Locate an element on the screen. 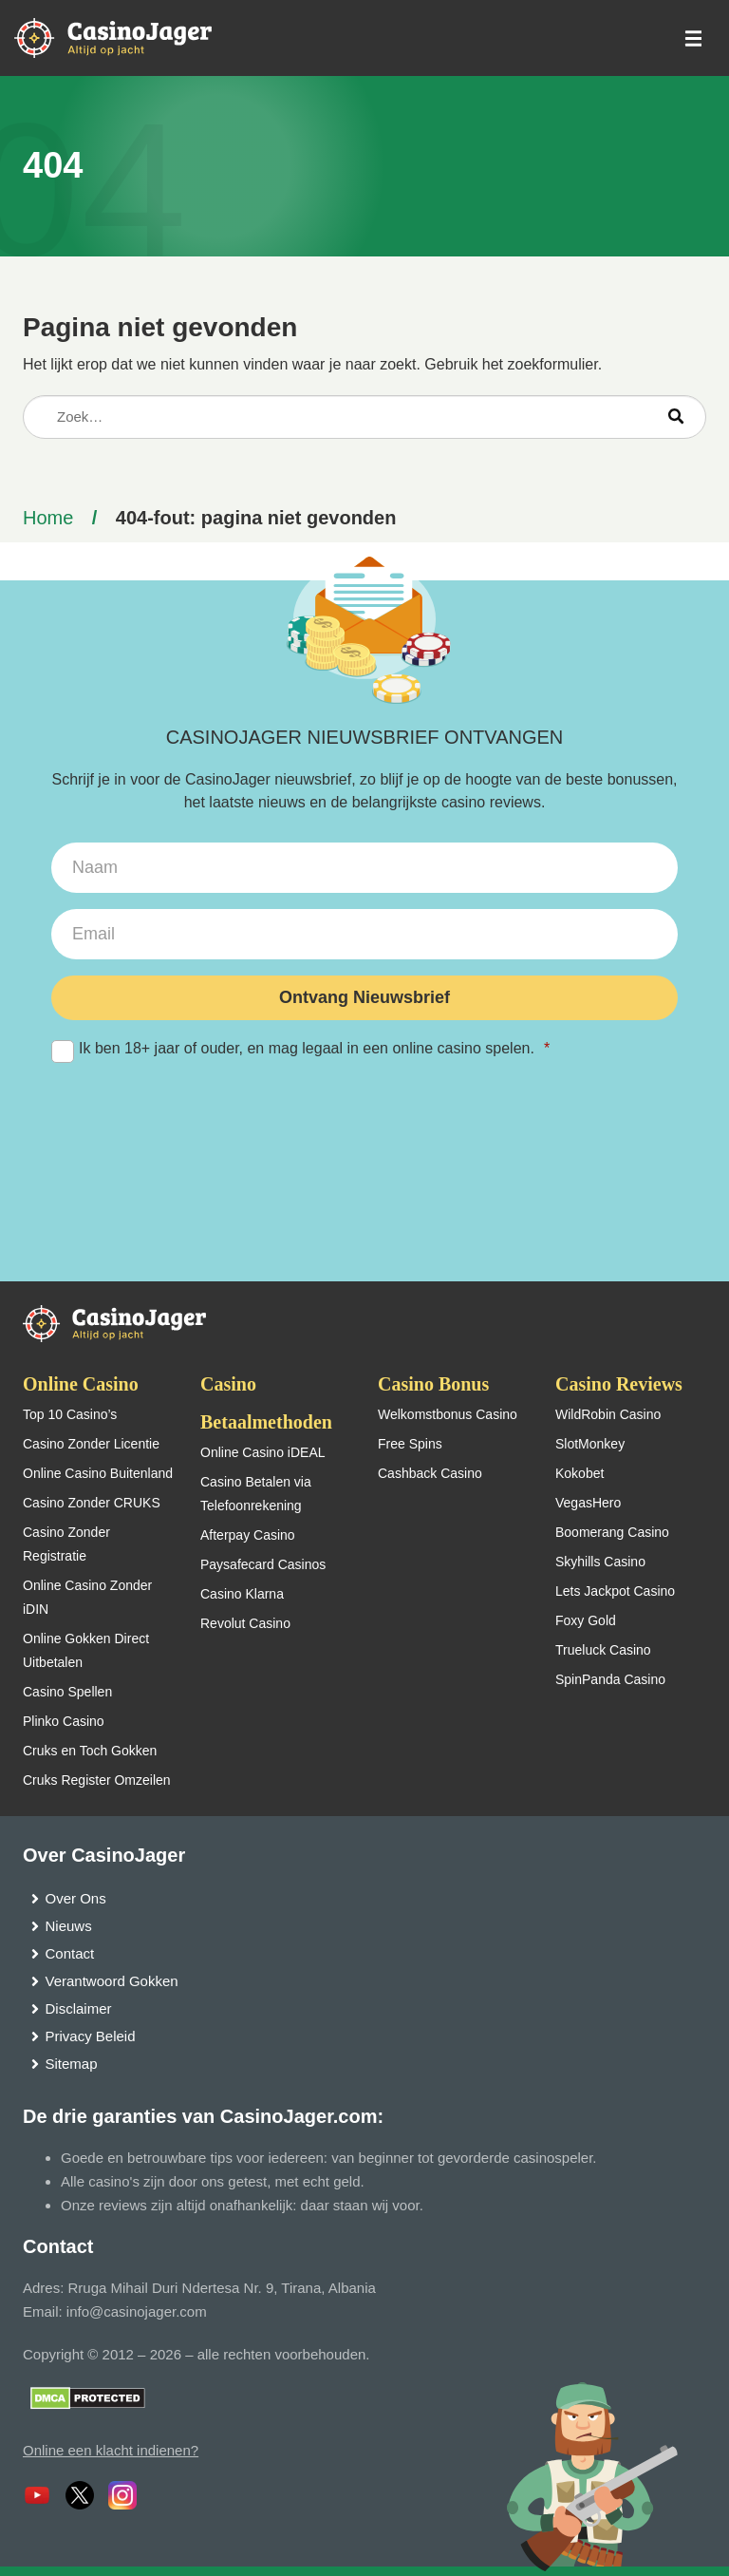  Disclaimer is located at coordinates (79, 2008).